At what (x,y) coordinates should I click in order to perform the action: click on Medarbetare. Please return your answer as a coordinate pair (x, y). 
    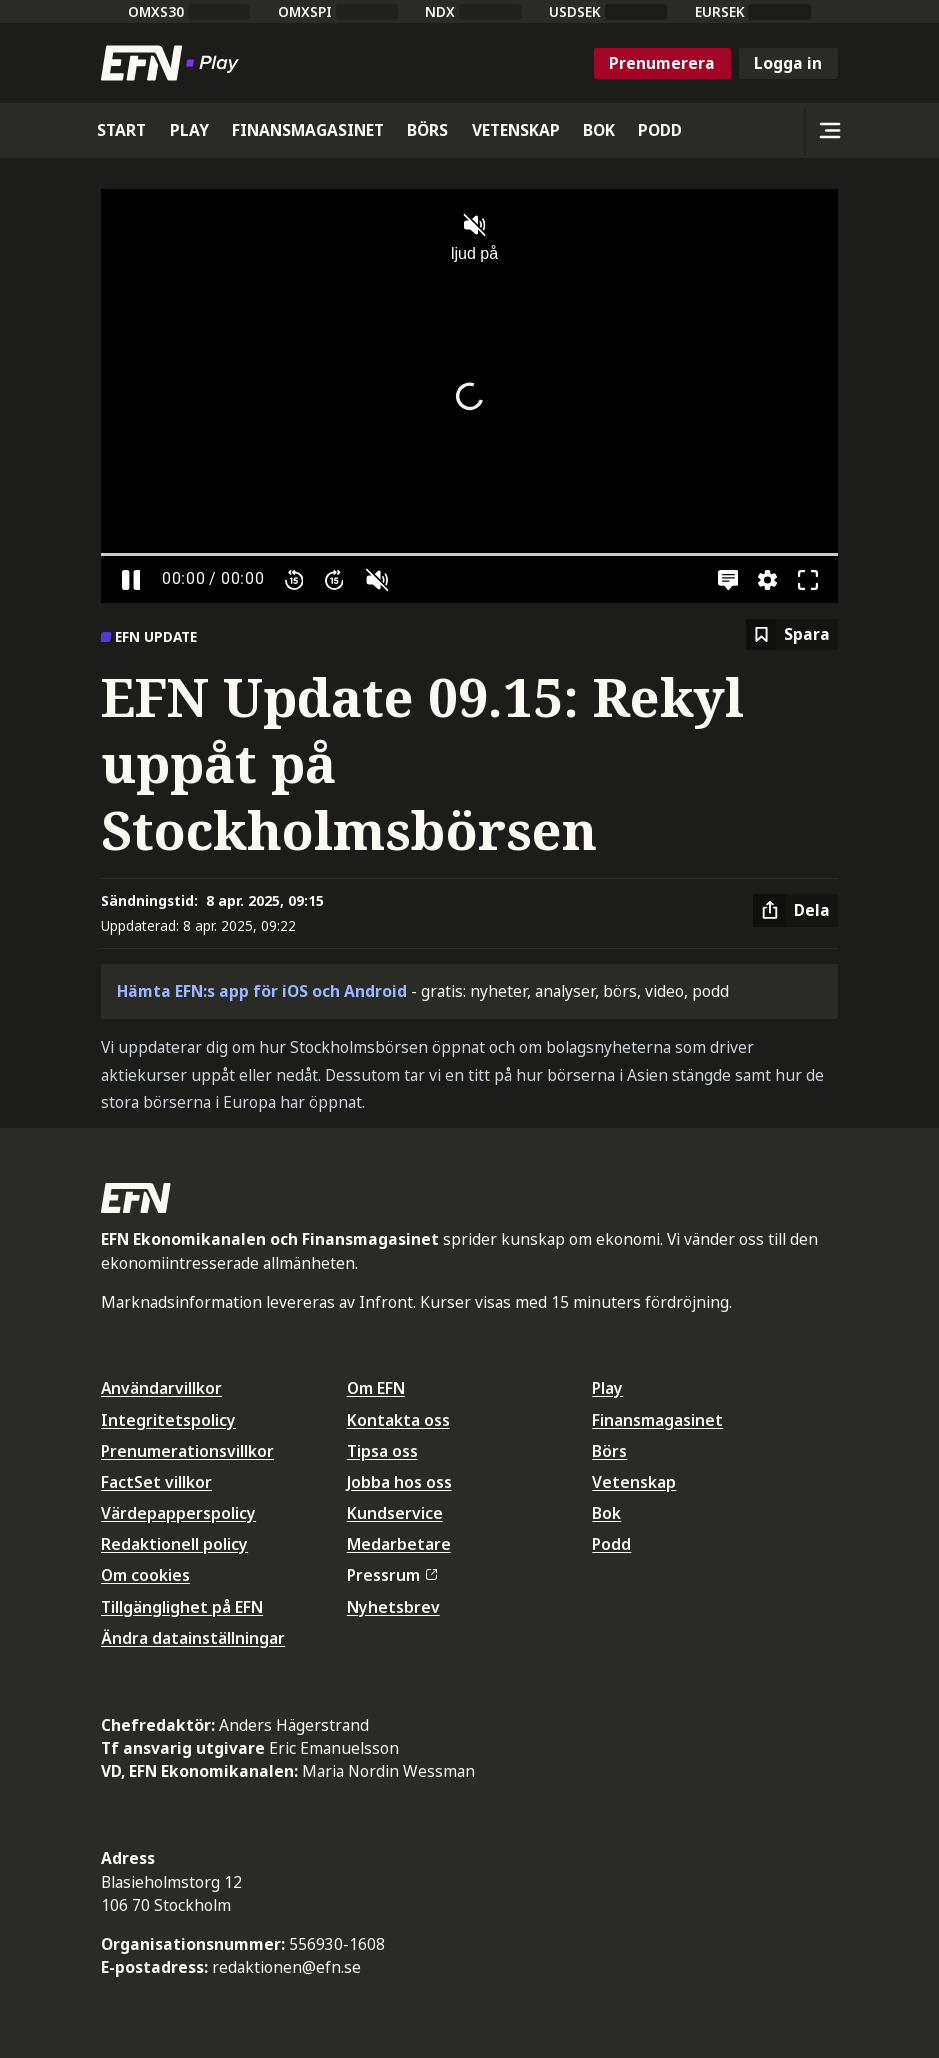
    Looking at the image, I should click on (399, 1544).